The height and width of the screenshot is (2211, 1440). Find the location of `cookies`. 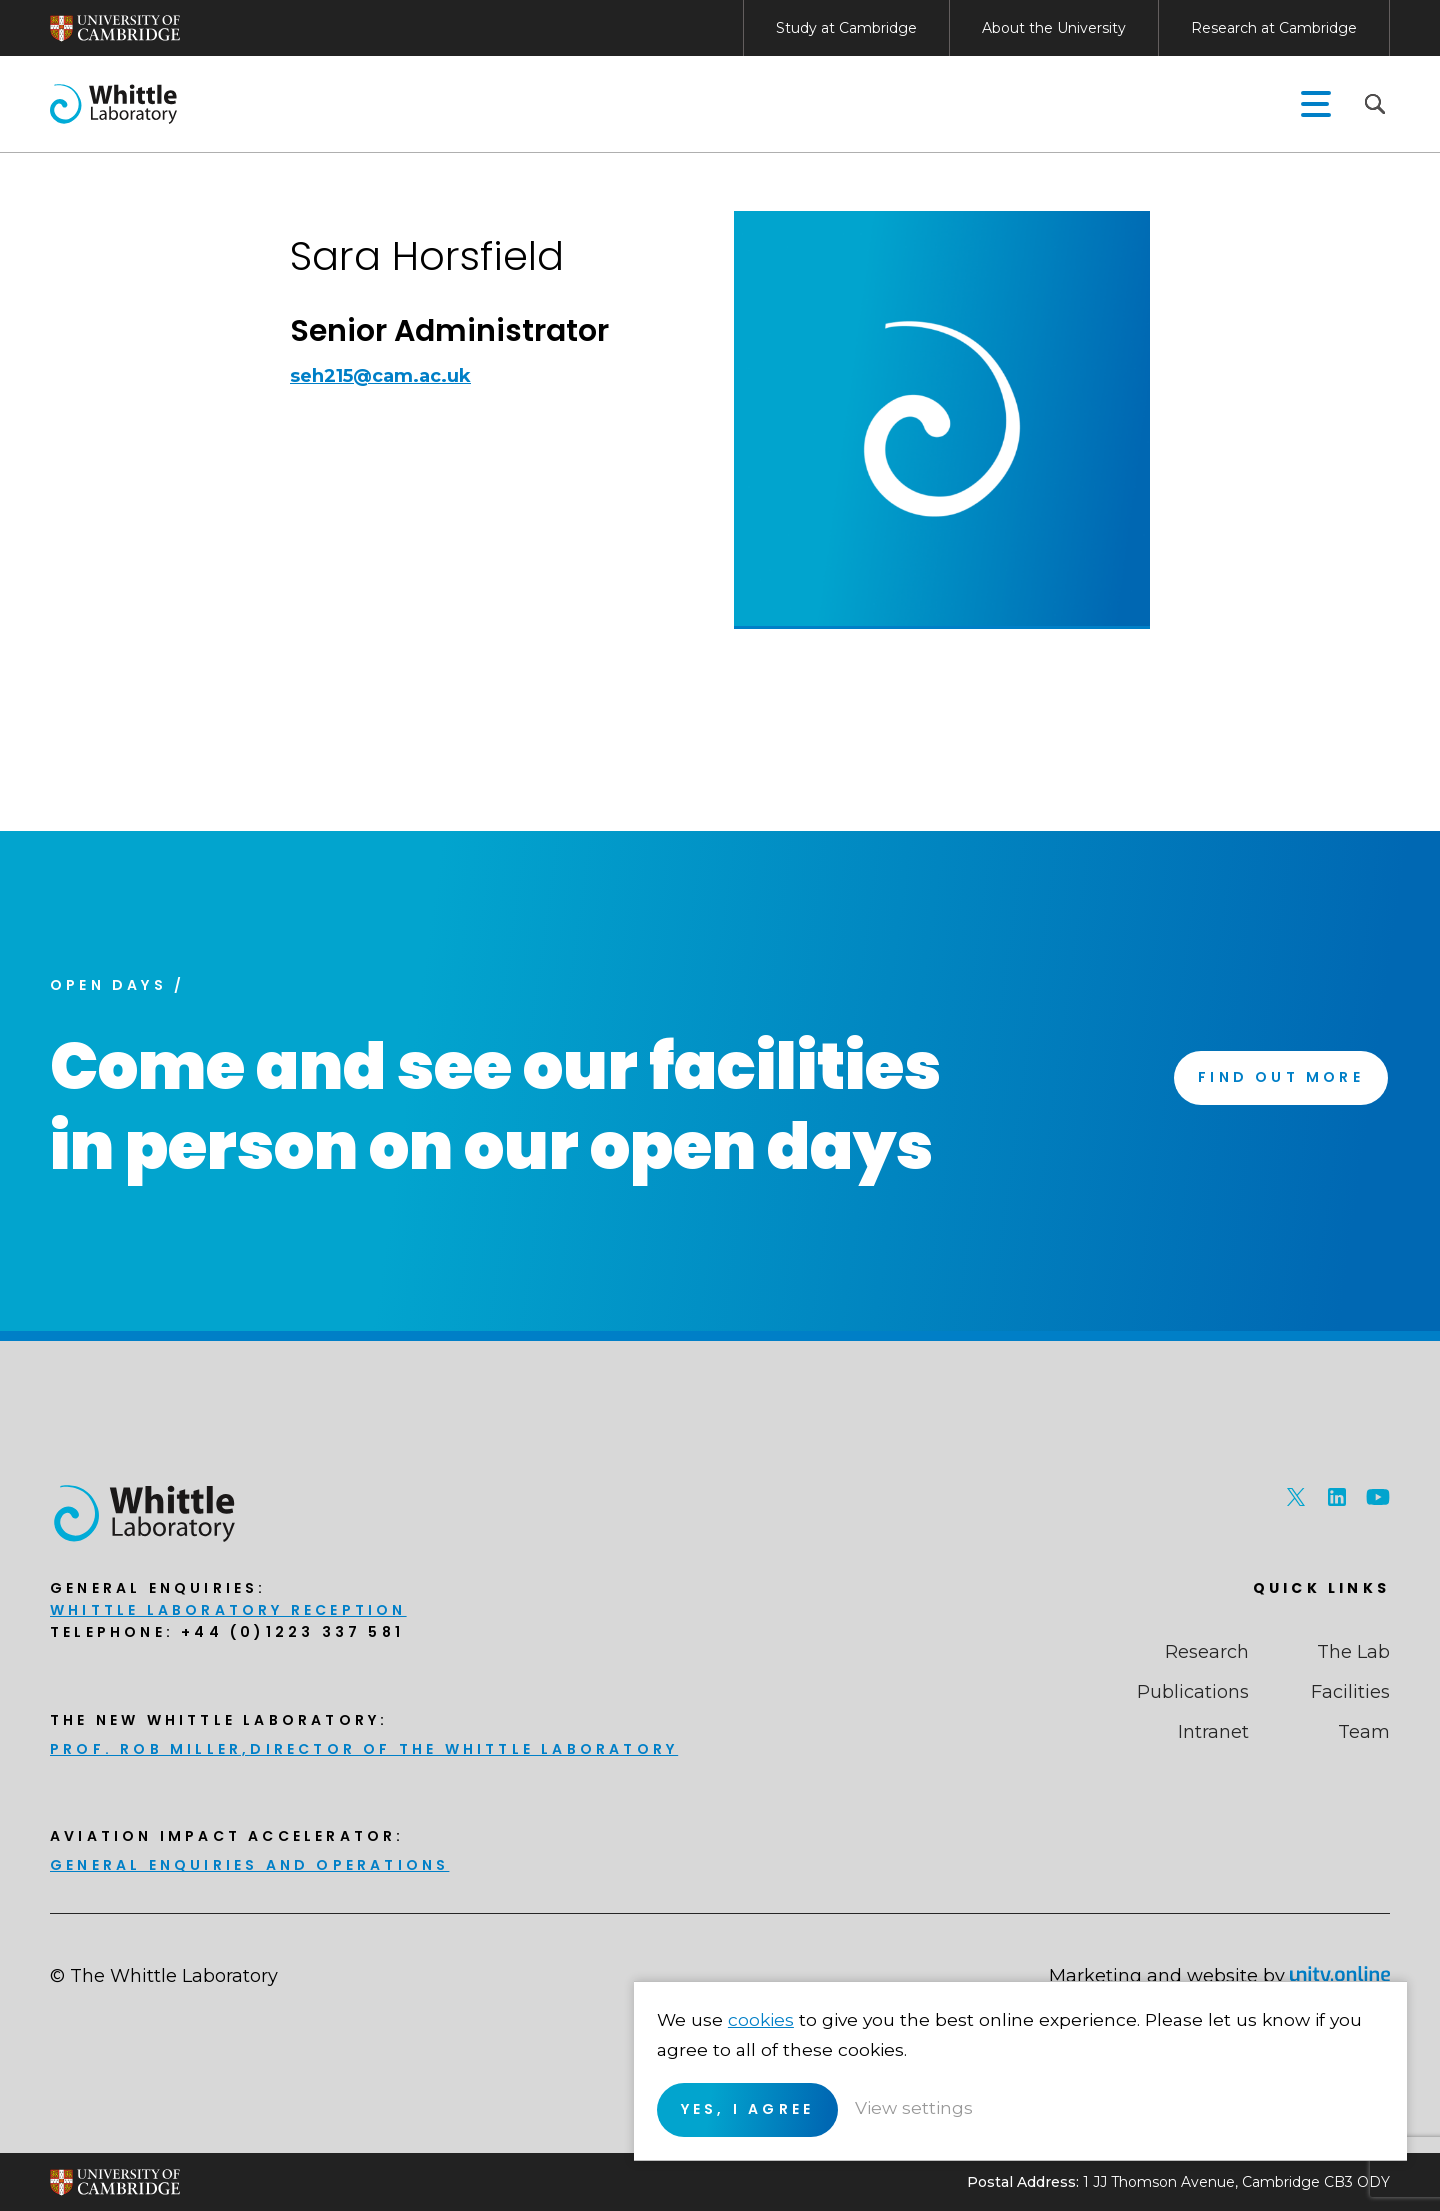

cookies is located at coordinates (1120, 1988).